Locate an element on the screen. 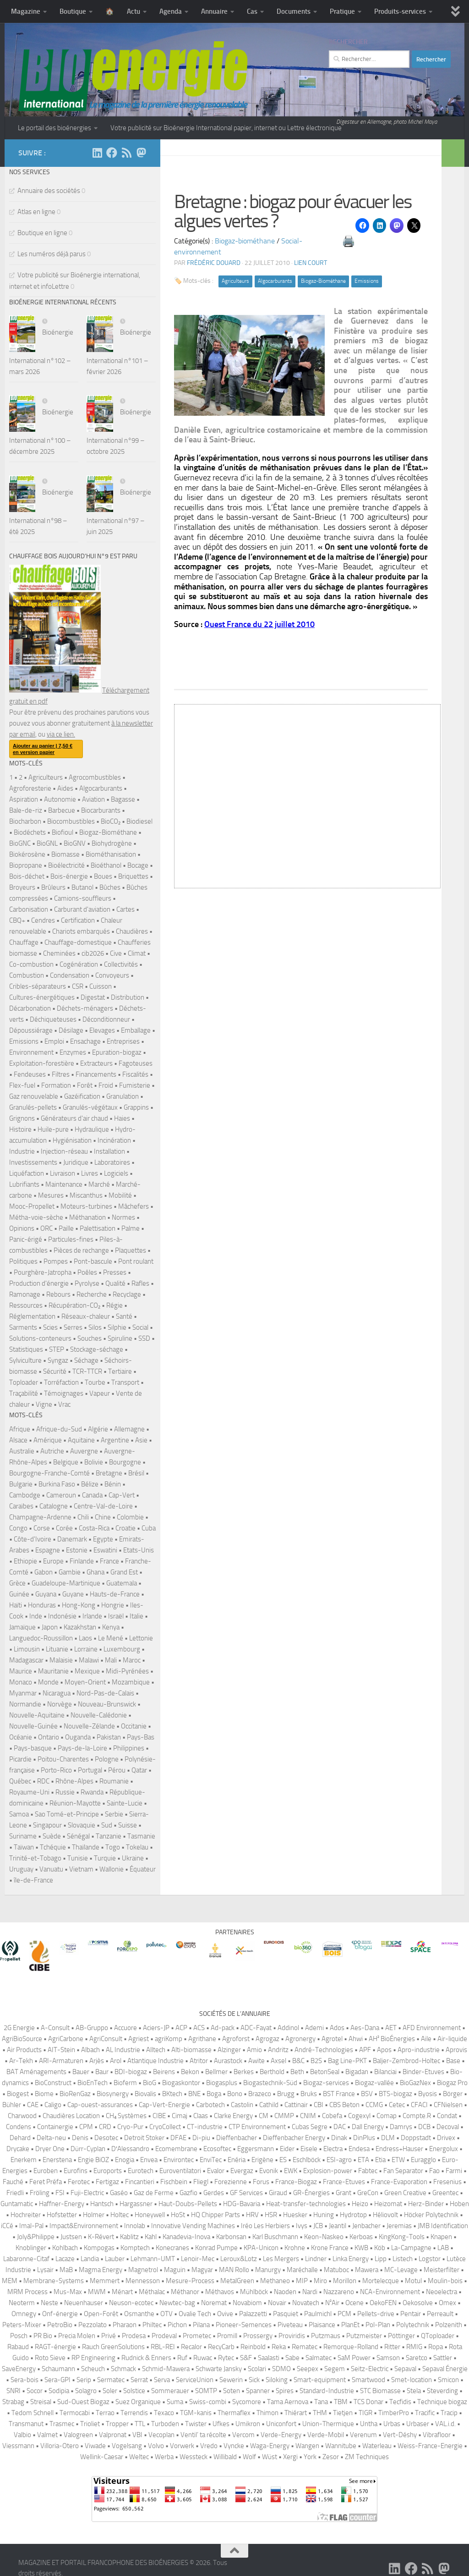 This screenshot has height=2576, width=469. Brazeco is located at coordinates (259, 2094).